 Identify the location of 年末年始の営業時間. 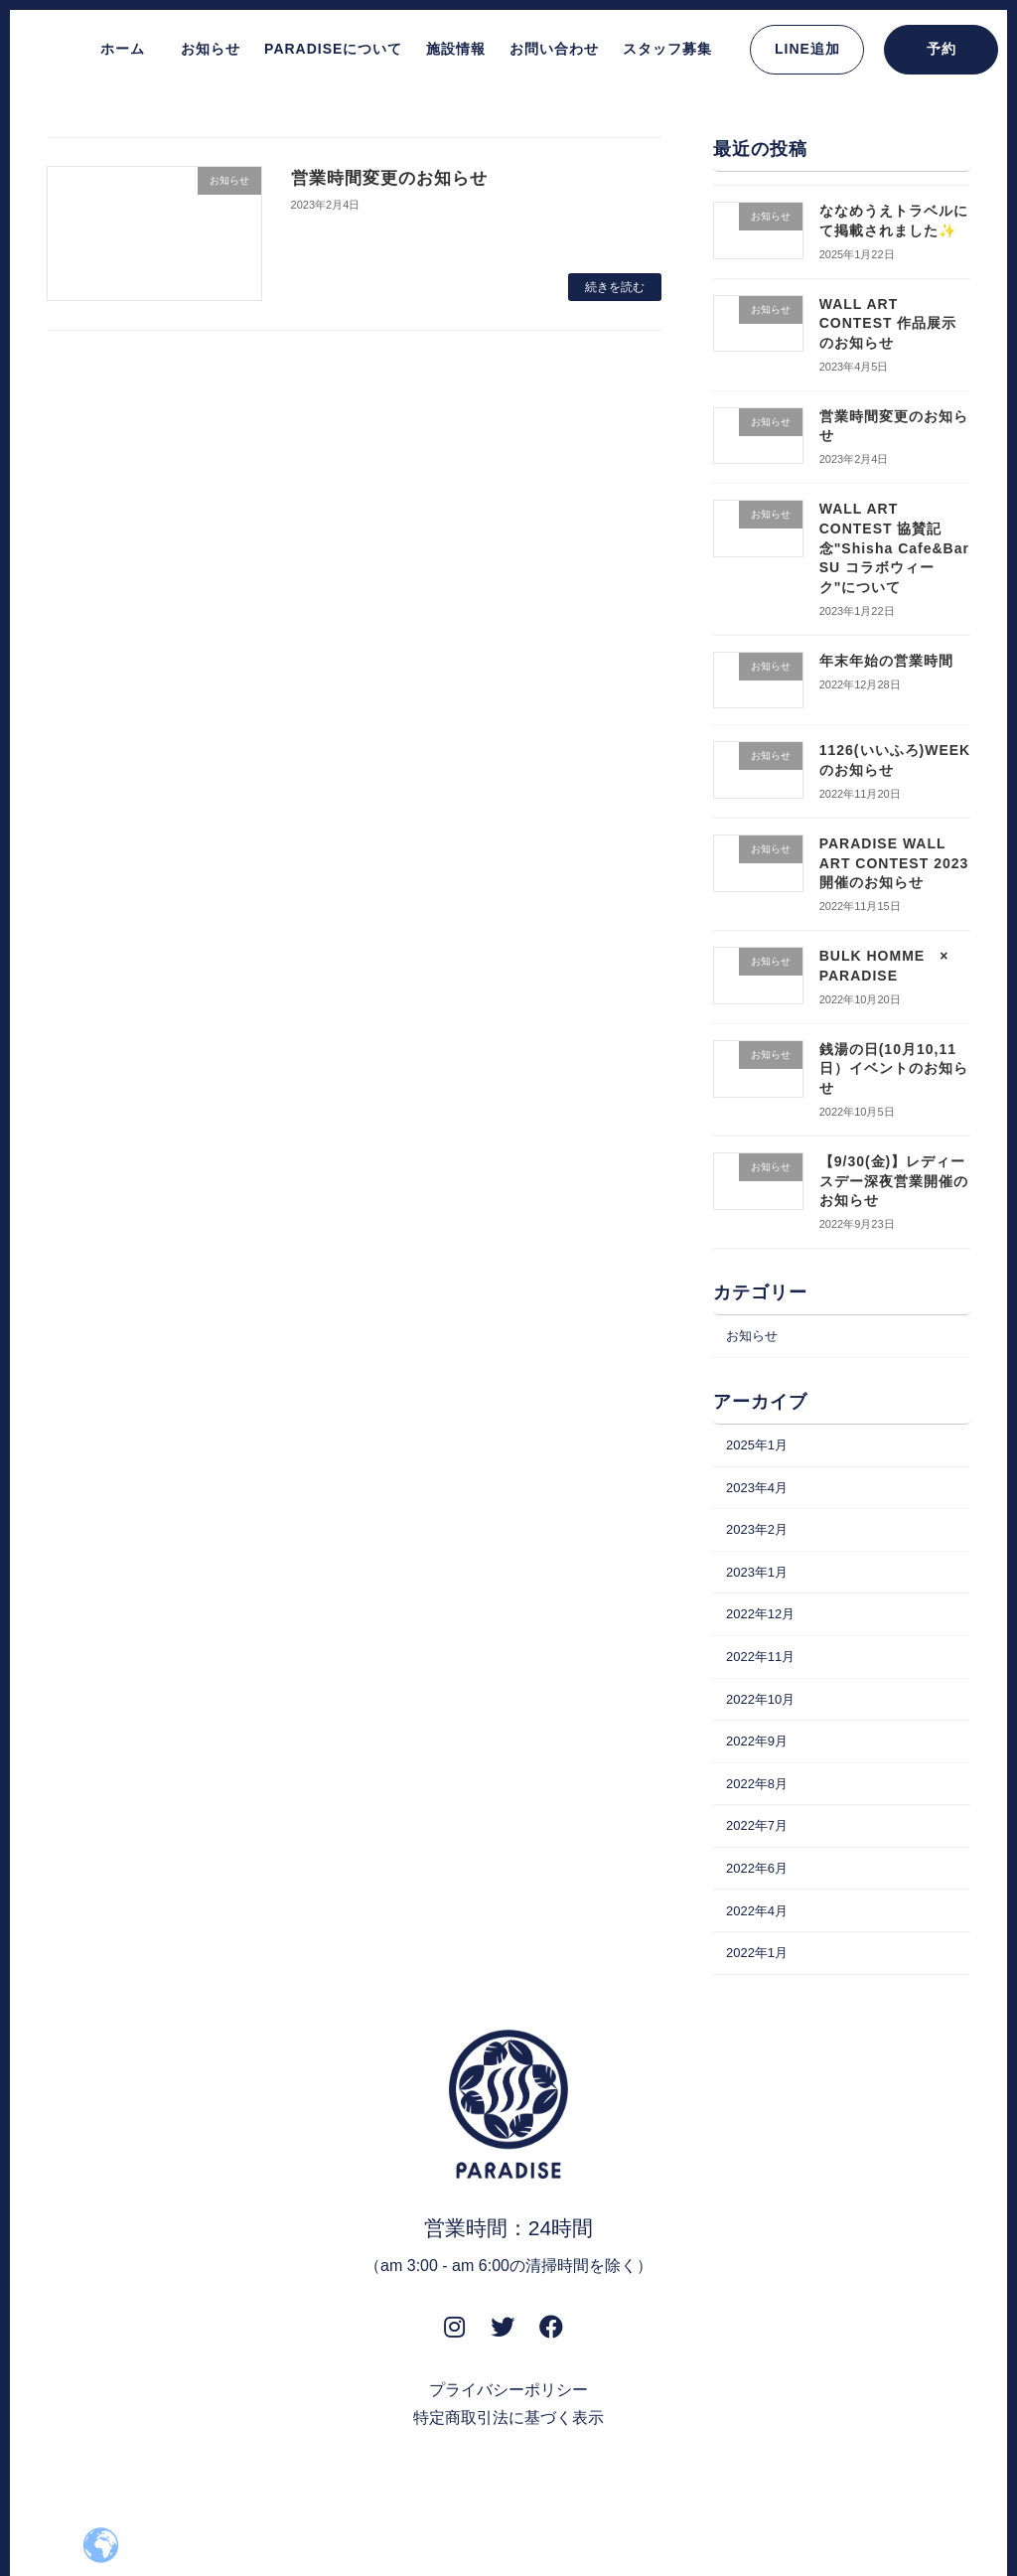
(886, 660).